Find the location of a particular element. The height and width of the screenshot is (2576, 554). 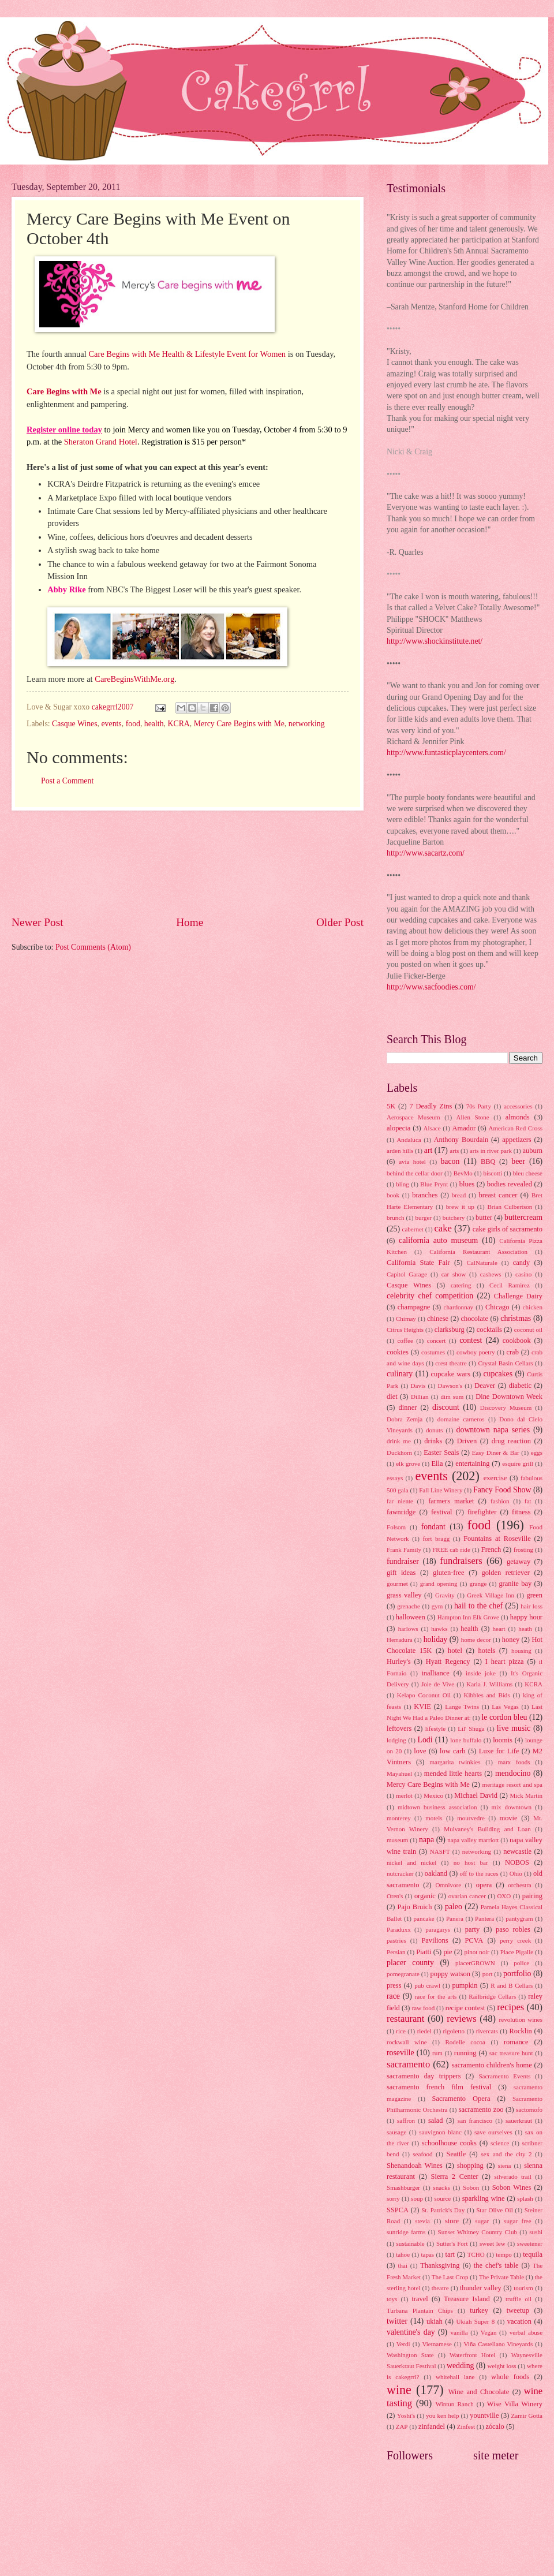

recipe contest is located at coordinates (465, 2008).